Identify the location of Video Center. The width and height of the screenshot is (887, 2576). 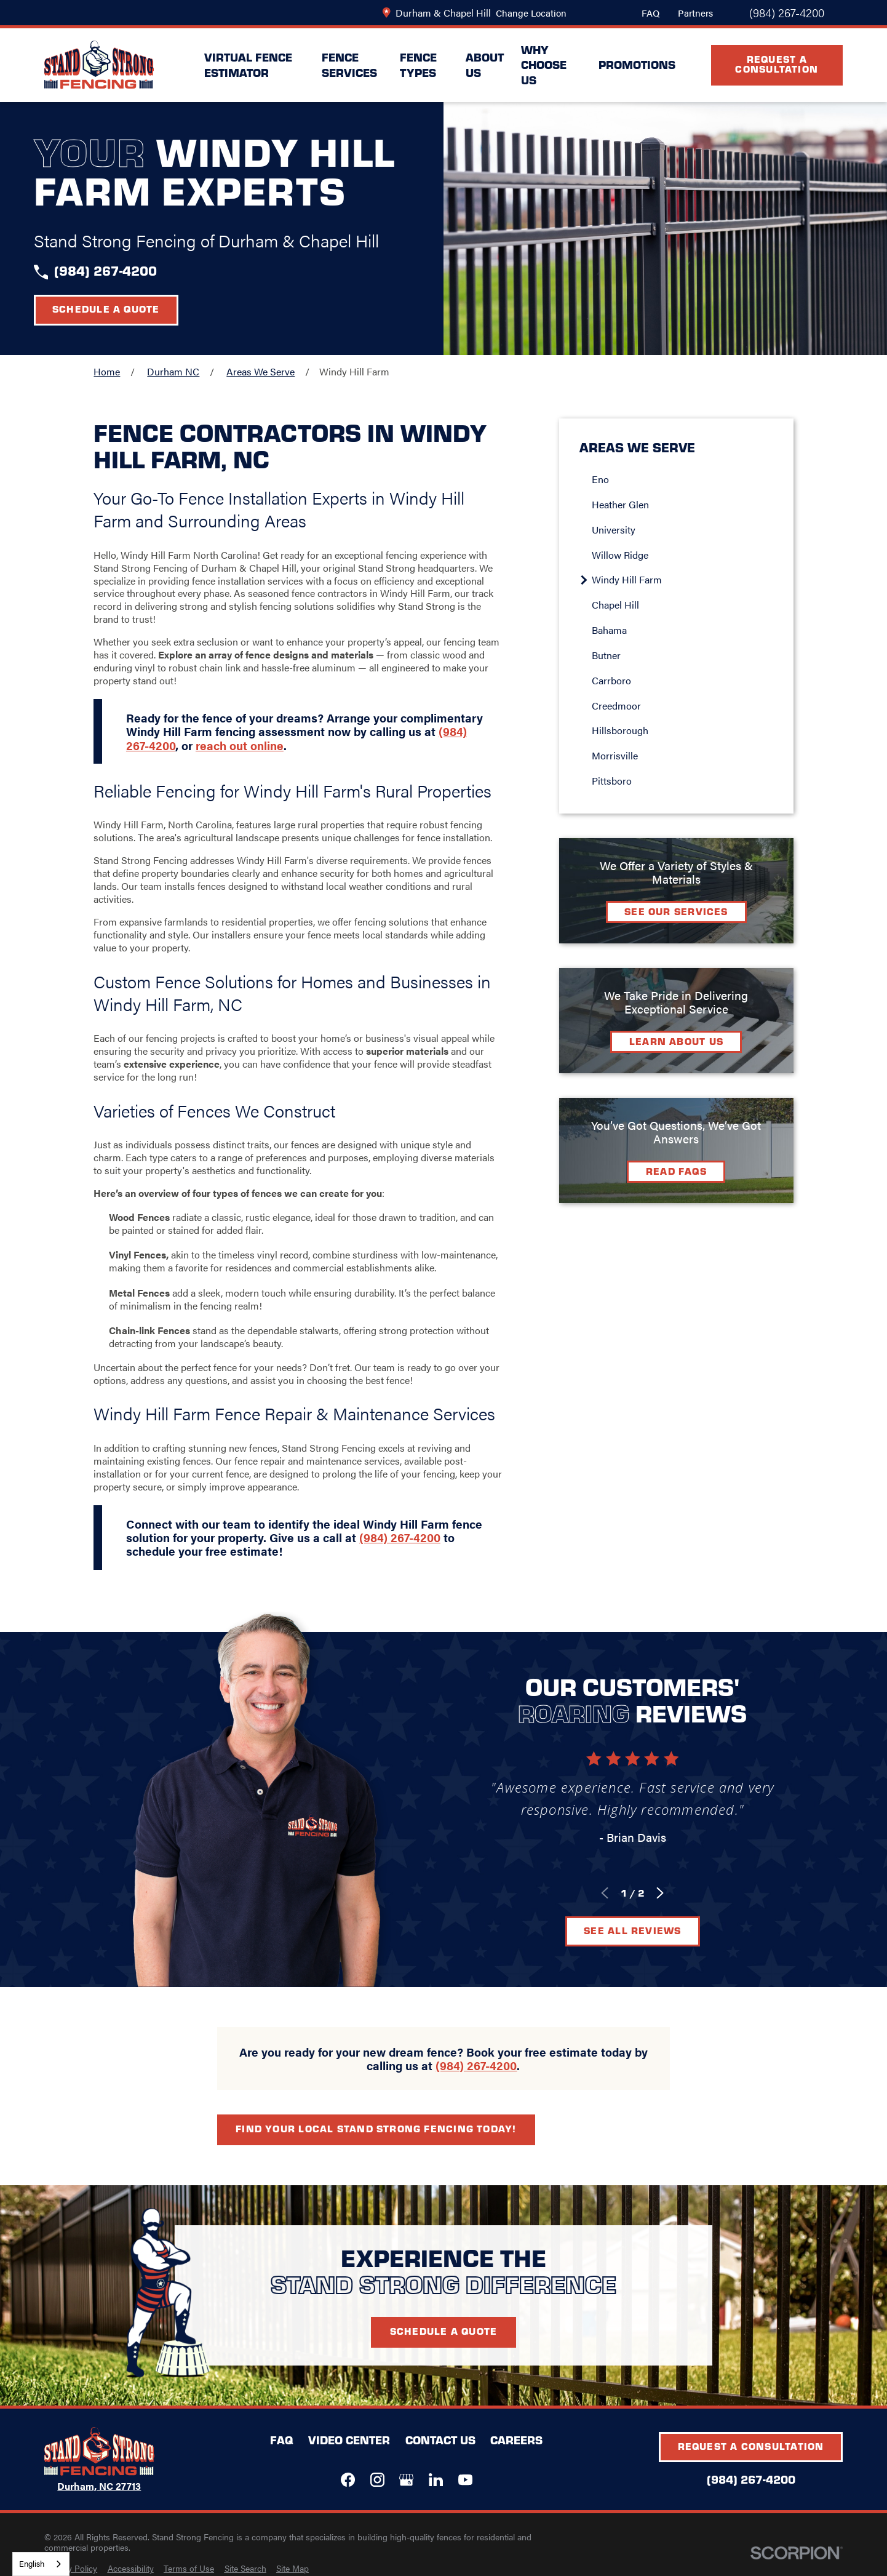
(349, 2439).